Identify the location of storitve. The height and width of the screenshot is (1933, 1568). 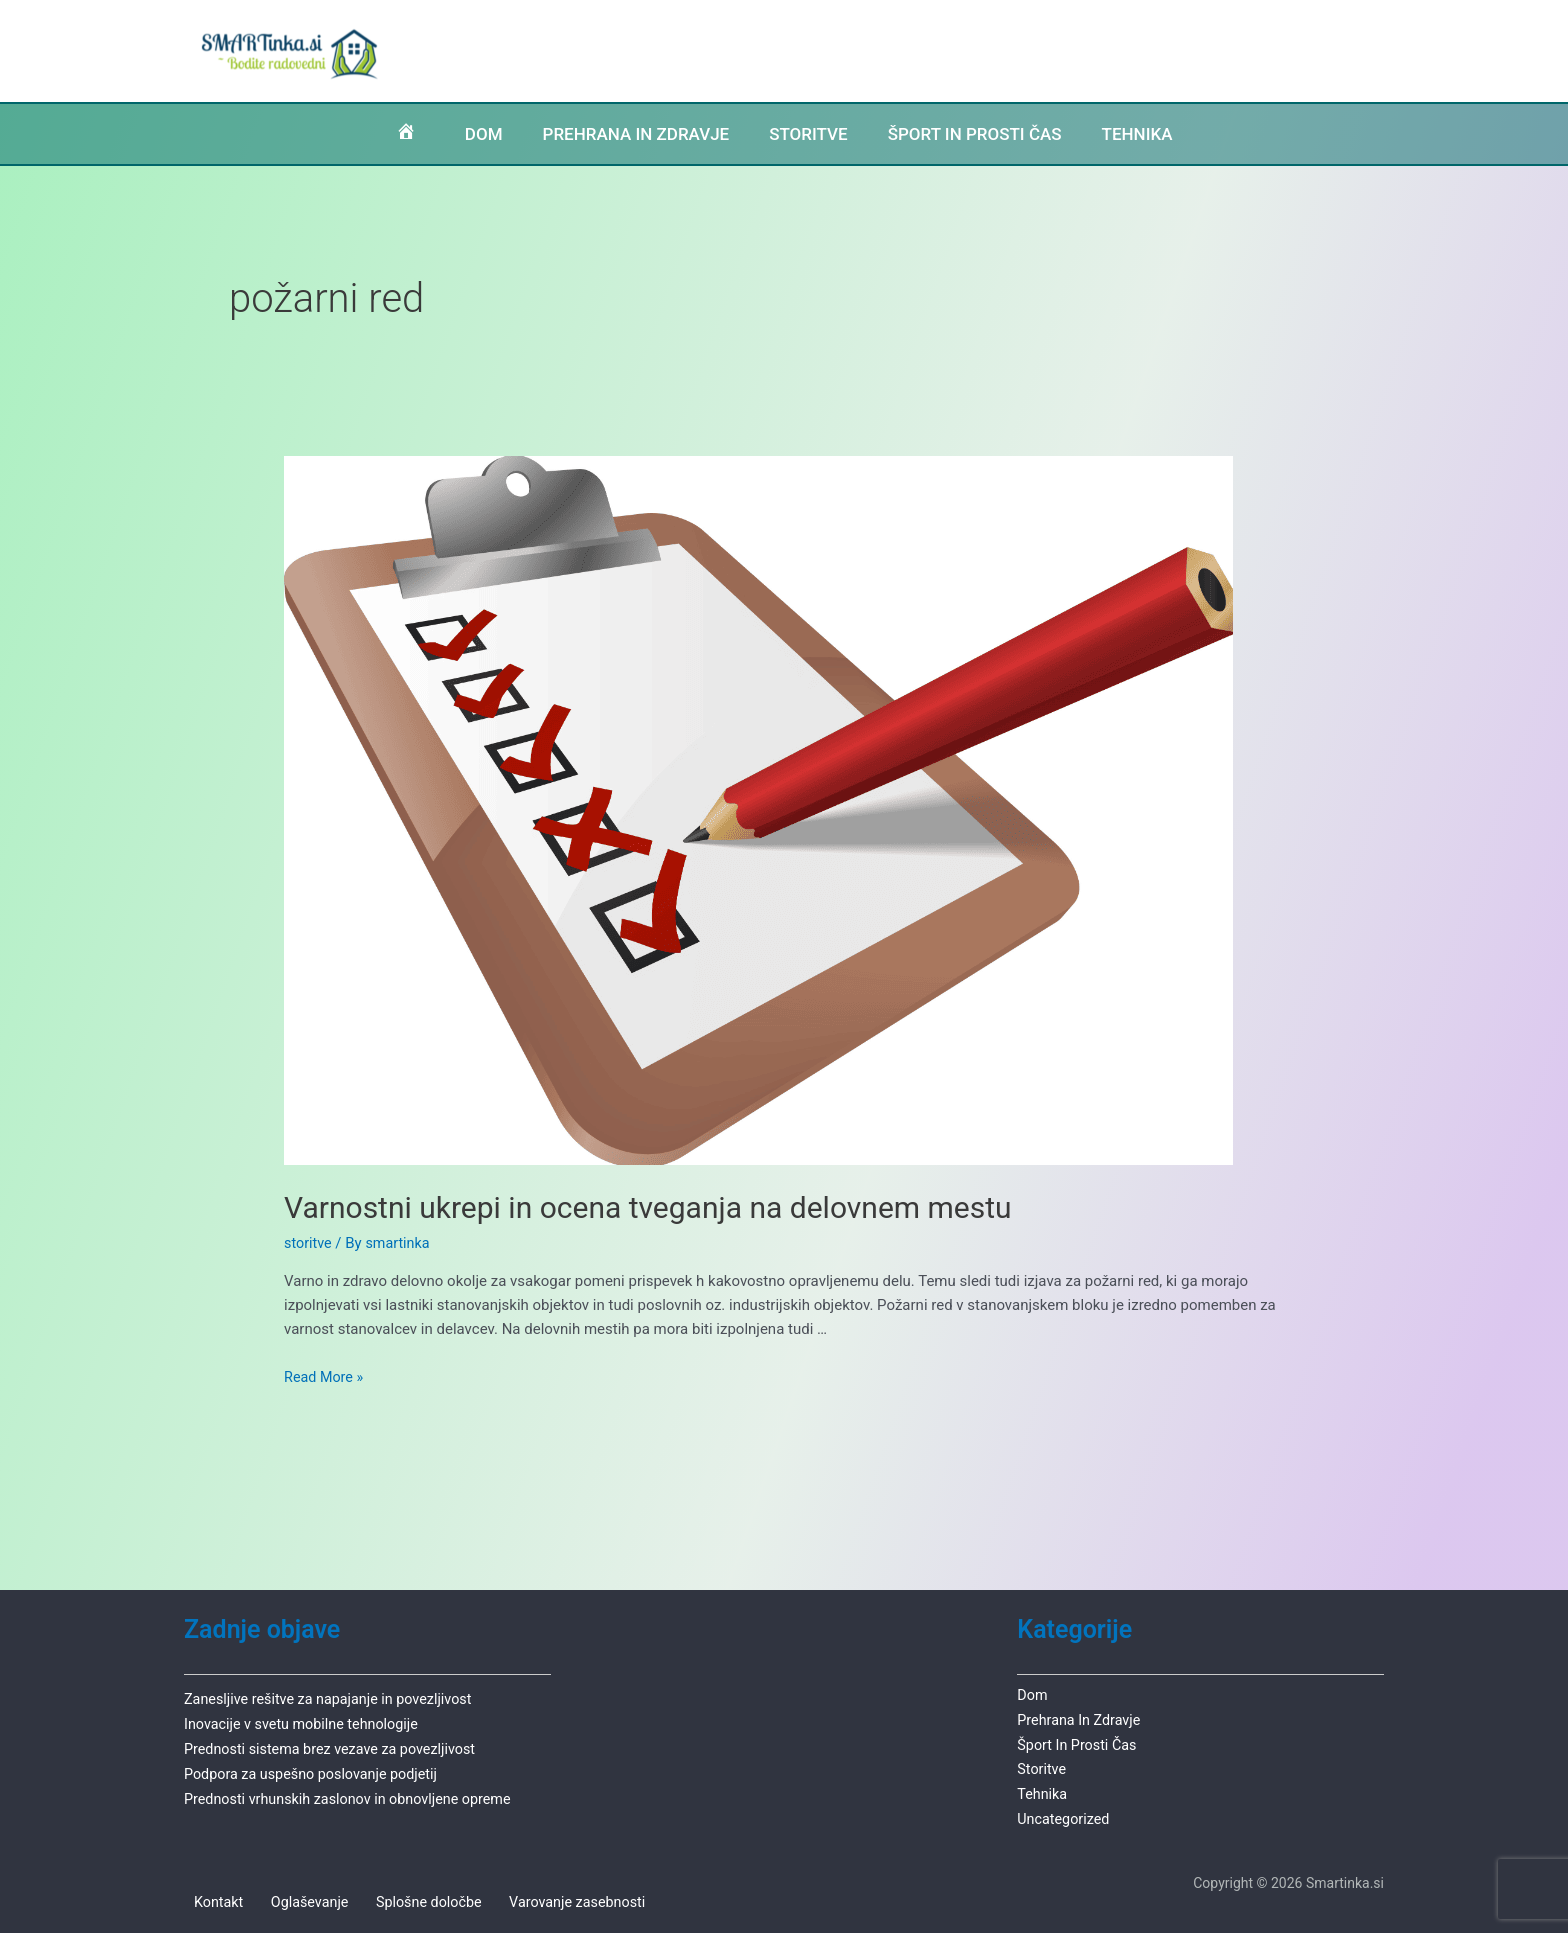
(309, 1243).